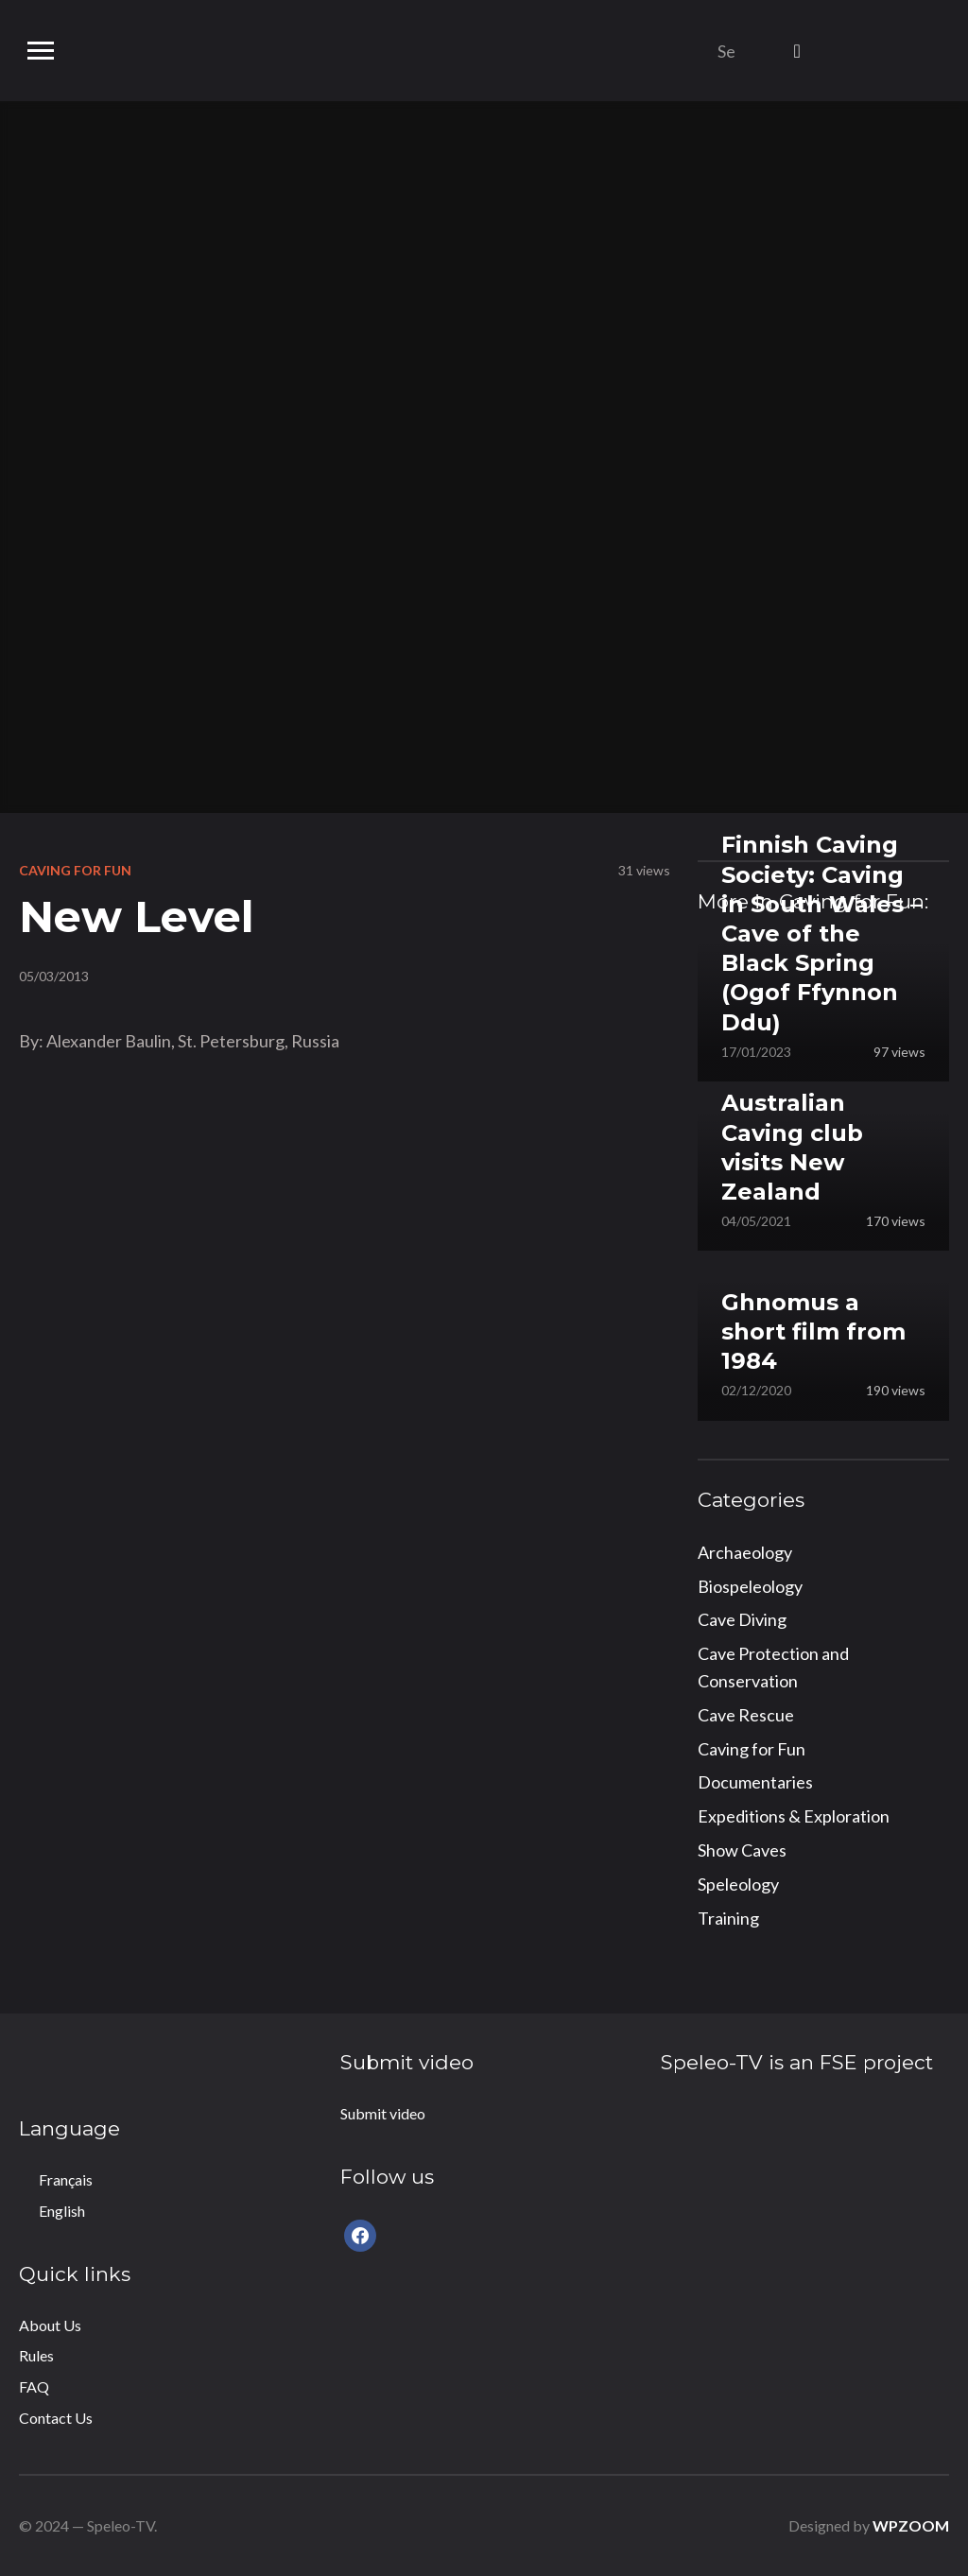  I want to click on Caving for Fun, so click(75, 870).